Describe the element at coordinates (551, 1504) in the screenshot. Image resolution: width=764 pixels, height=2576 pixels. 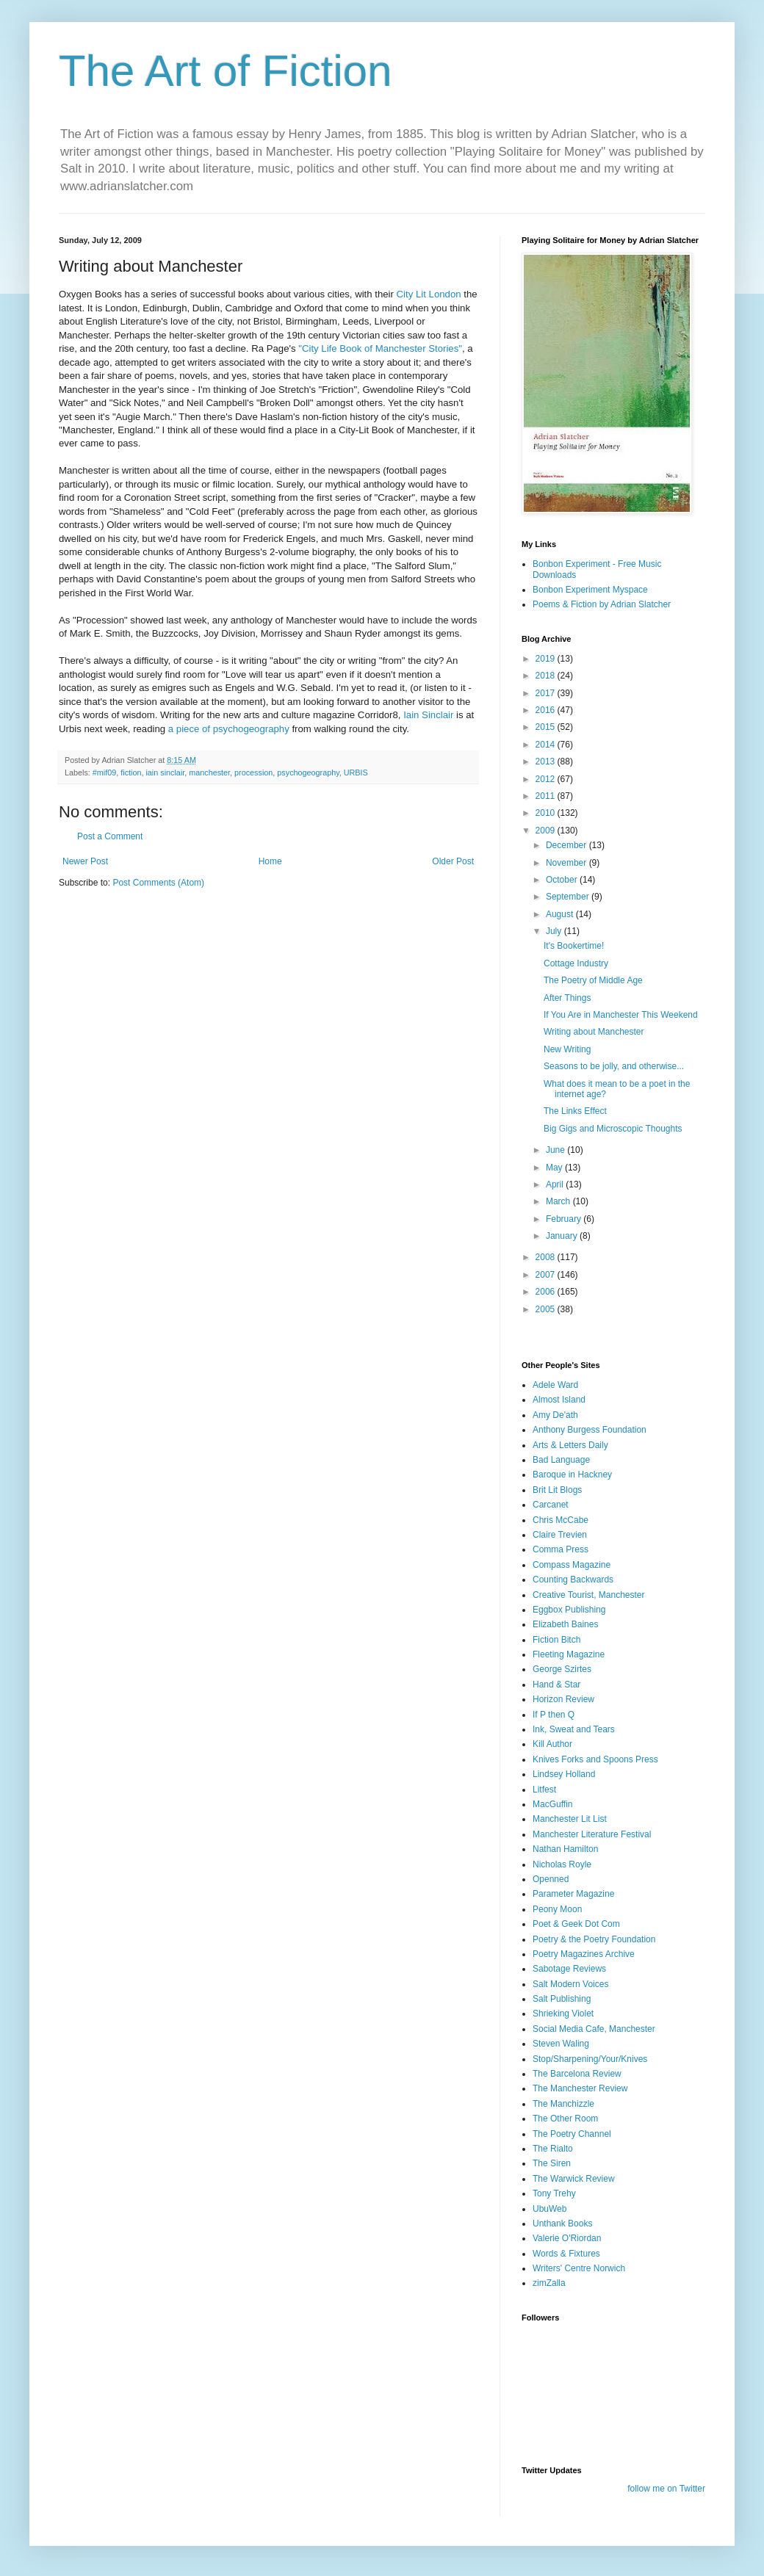
I see `Carcanet` at that location.